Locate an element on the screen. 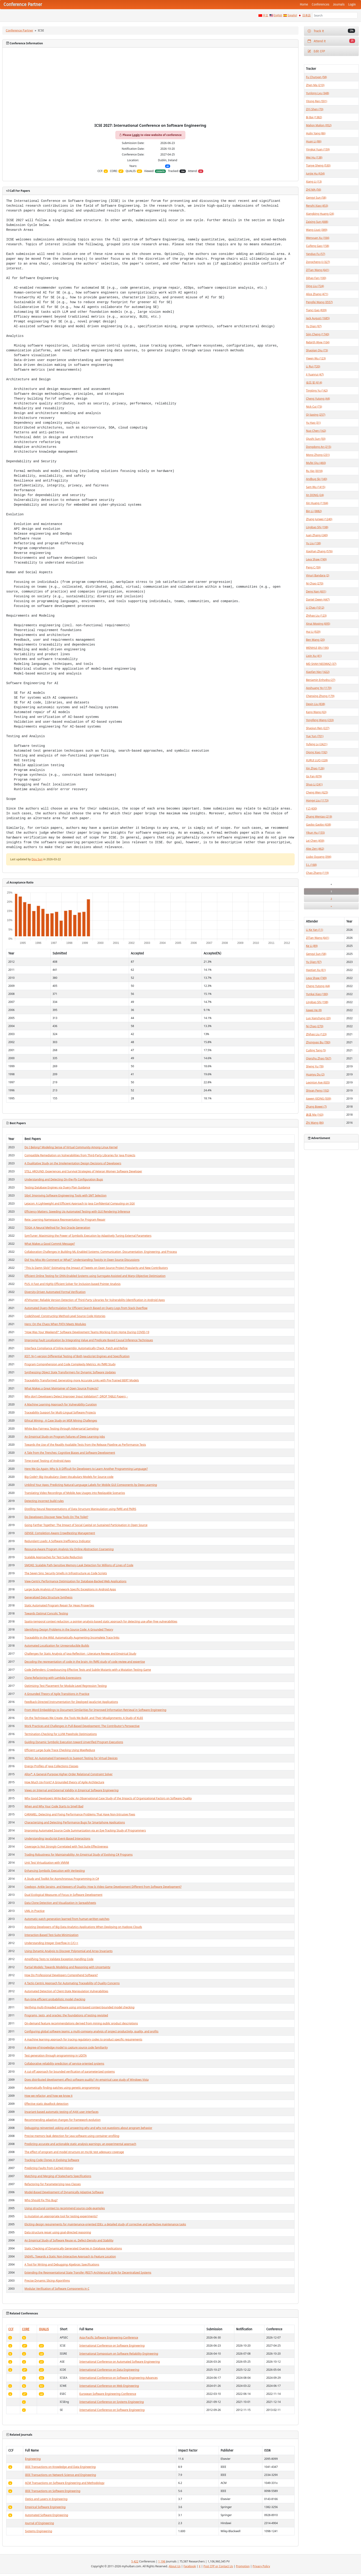  ATVHunter: Reliable Version Detection of Third-Party Libraries for Vulnerability Identification in Android Apps is located at coordinates (95, 1300).